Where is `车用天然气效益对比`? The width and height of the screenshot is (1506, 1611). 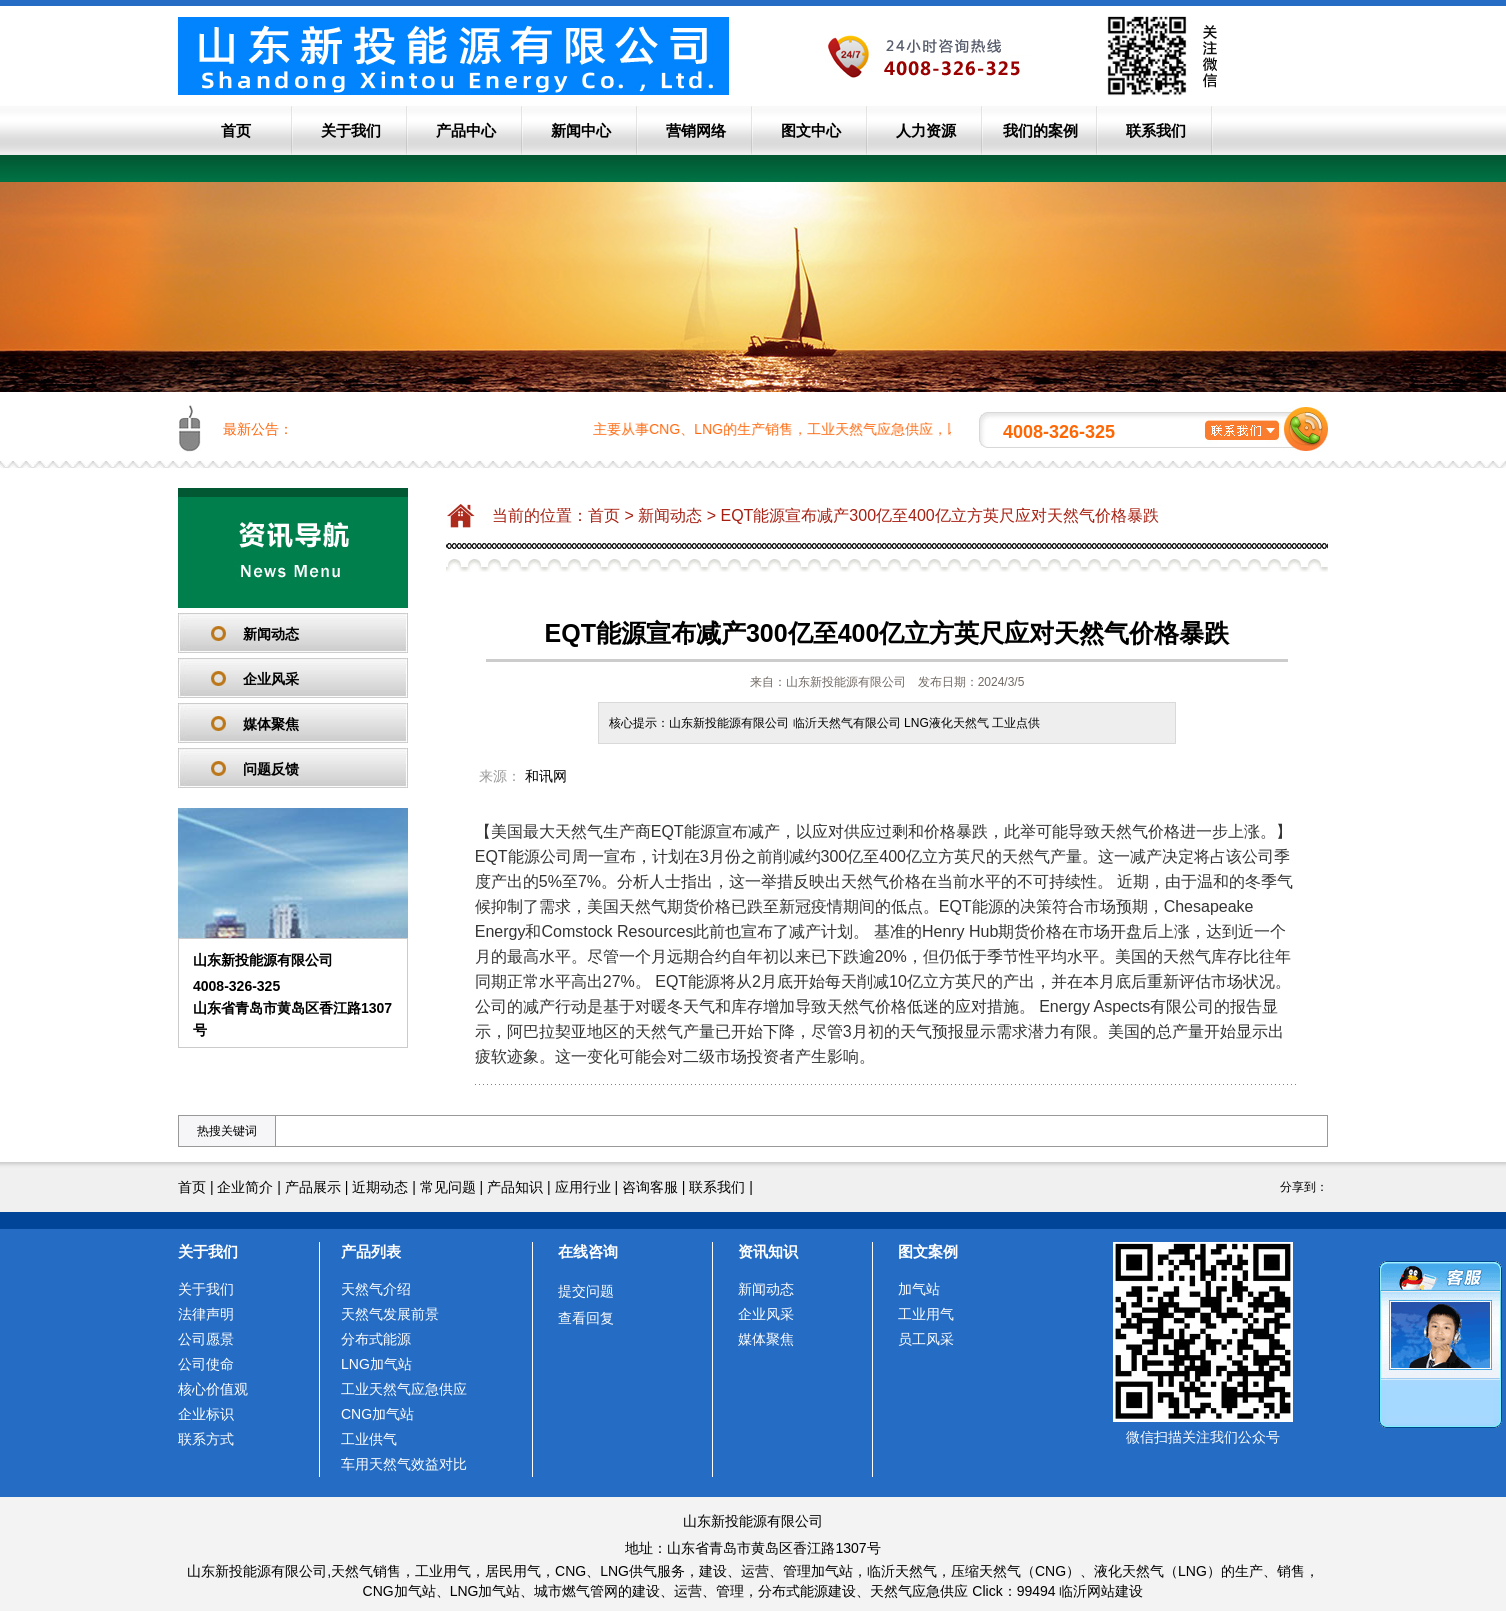 车用天然气效益对比 is located at coordinates (404, 1464).